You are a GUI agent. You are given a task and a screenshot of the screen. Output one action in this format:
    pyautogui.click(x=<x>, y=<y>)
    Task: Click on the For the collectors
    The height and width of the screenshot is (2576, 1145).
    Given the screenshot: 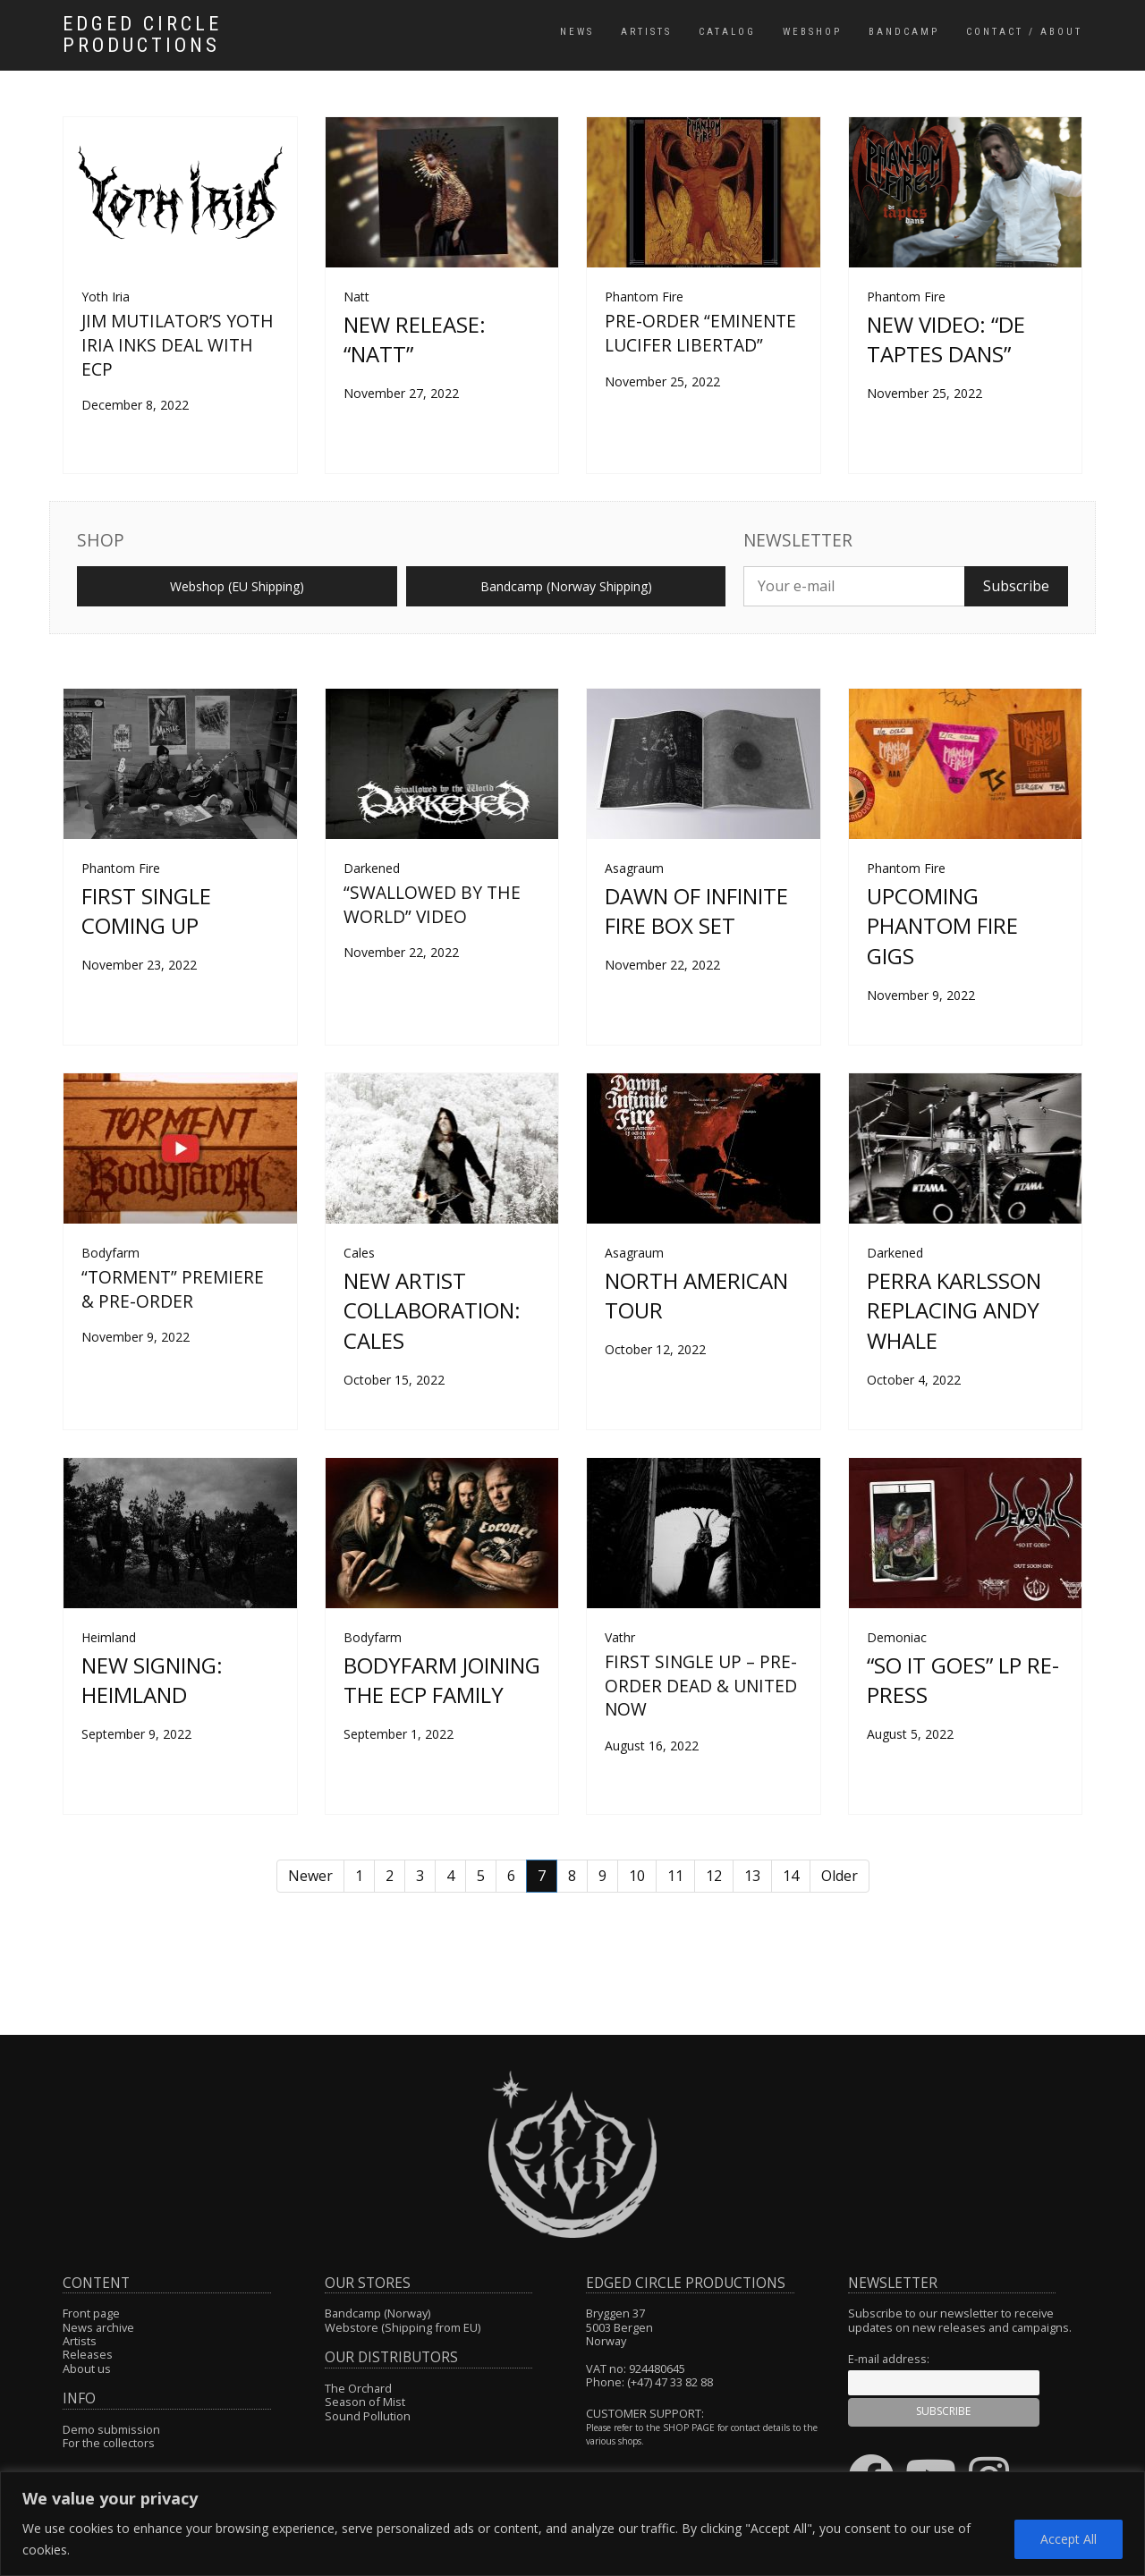 What is the action you would take?
    pyautogui.click(x=109, y=2443)
    